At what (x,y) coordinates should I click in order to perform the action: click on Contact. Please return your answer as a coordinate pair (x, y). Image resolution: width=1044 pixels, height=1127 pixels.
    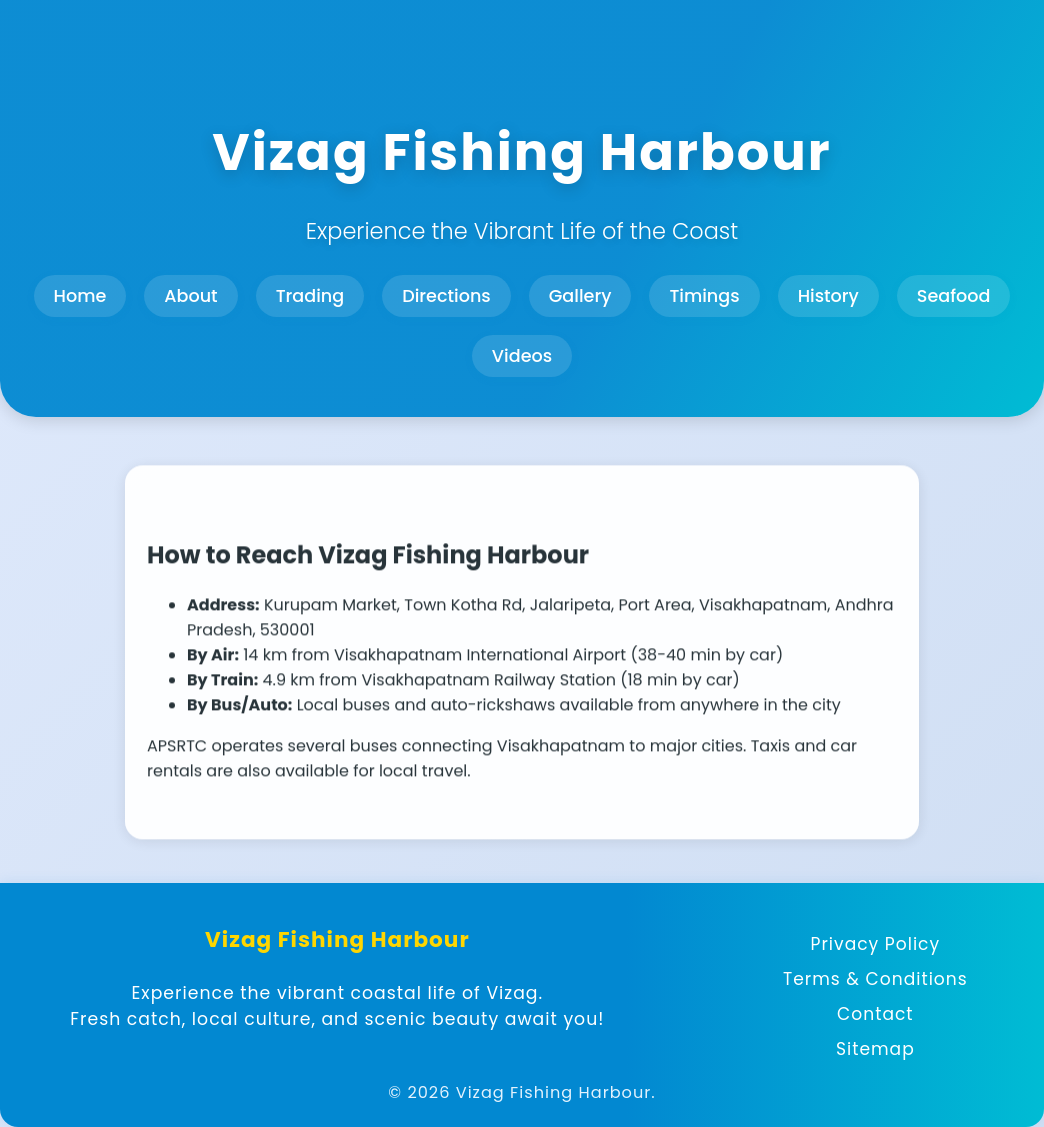
    Looking at the image, I should click on (875, 1014).